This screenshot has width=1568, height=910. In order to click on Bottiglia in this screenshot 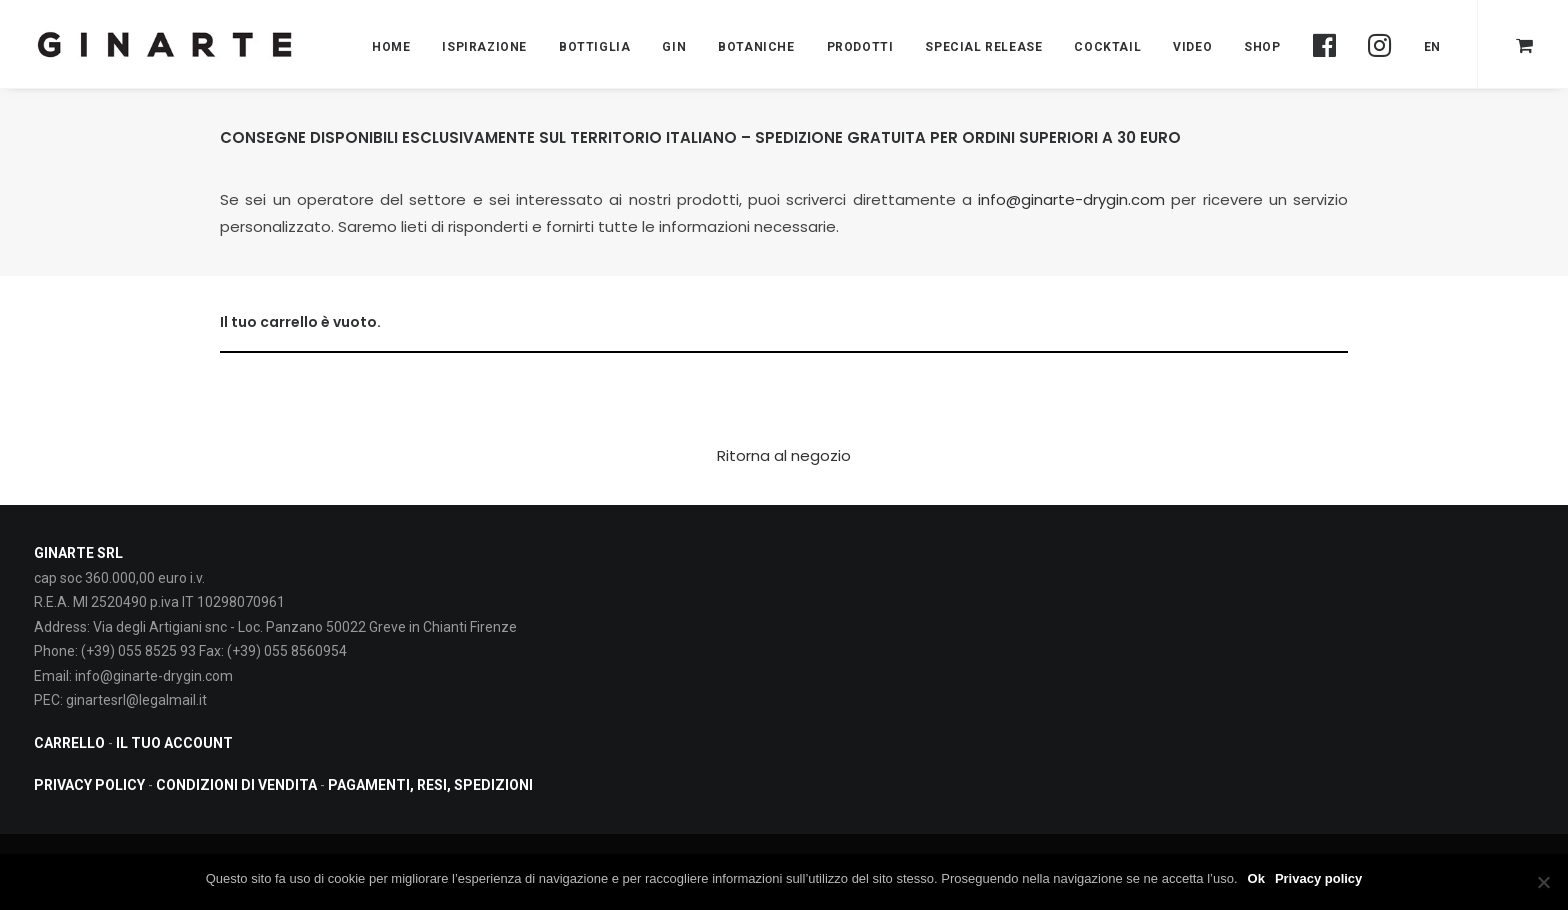, I will do `click(594, 47)`.